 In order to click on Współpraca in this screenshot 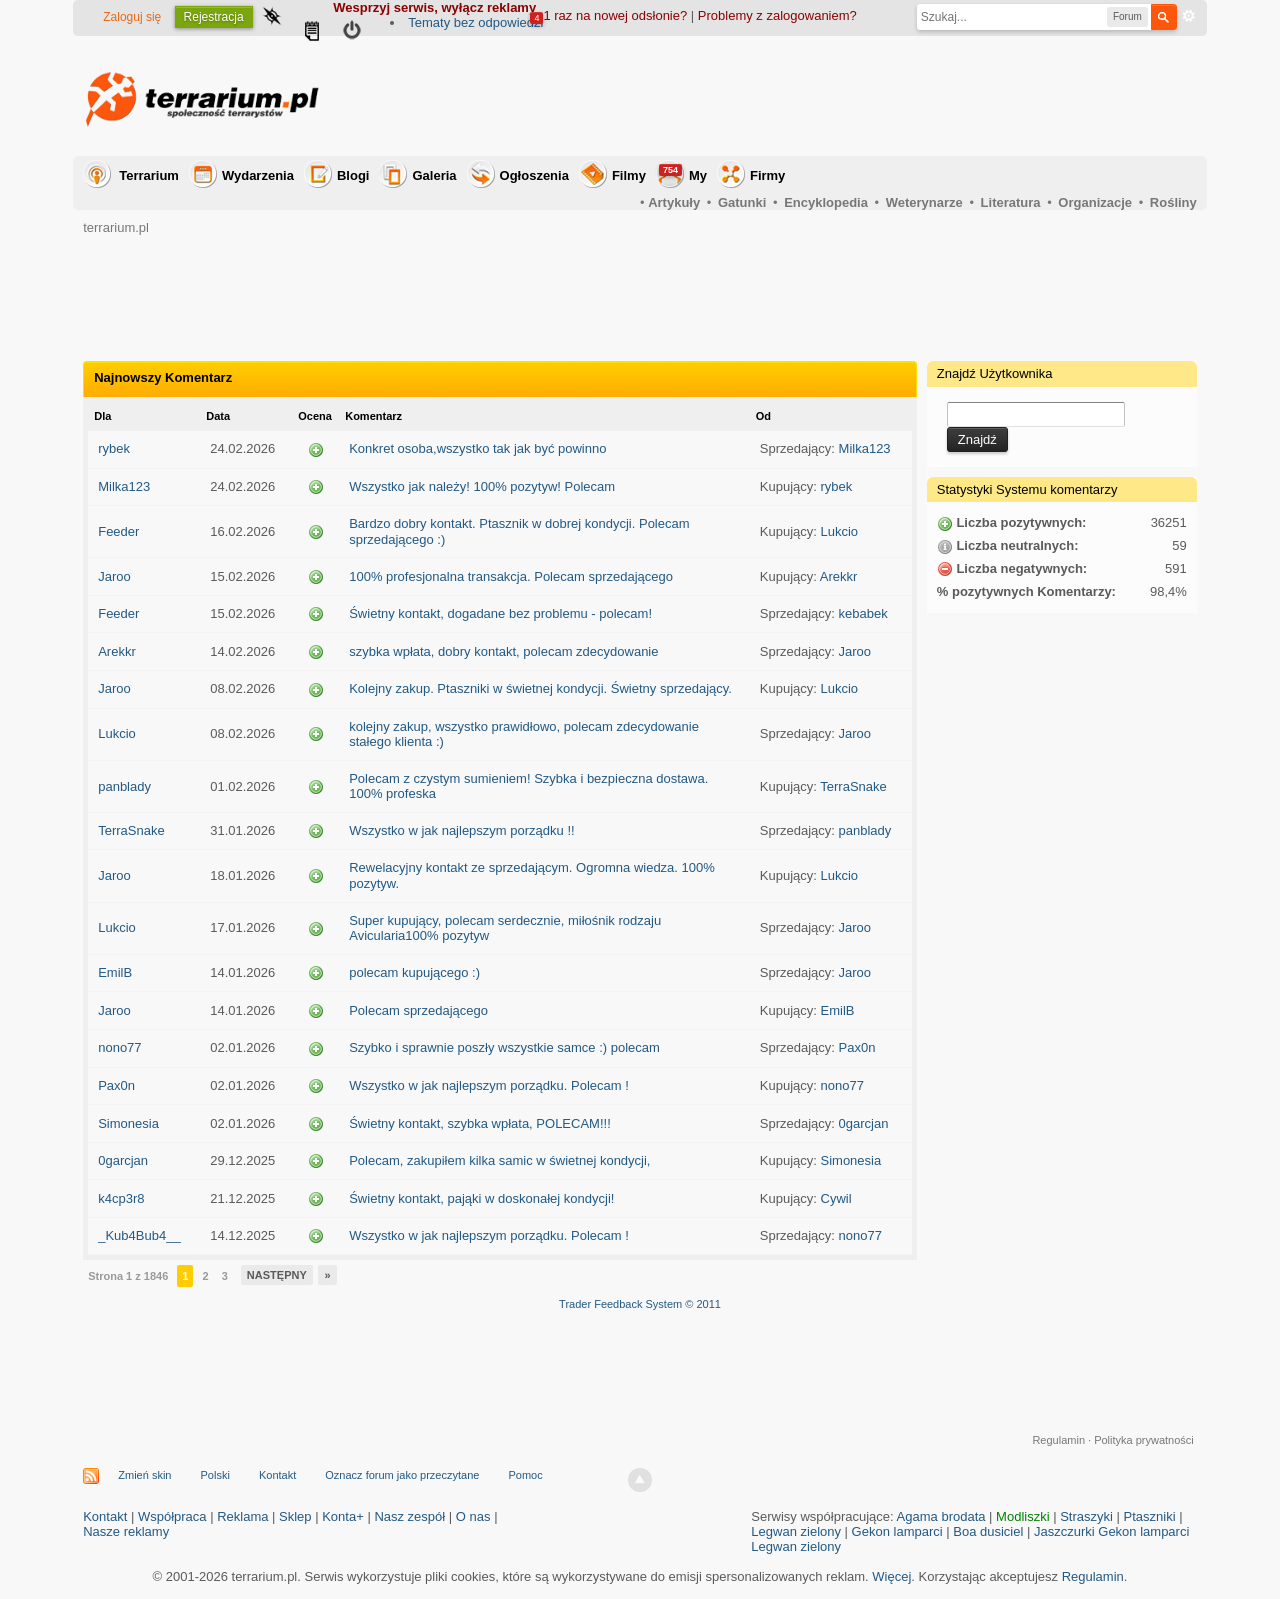, I will do `click(172, 1516)`.